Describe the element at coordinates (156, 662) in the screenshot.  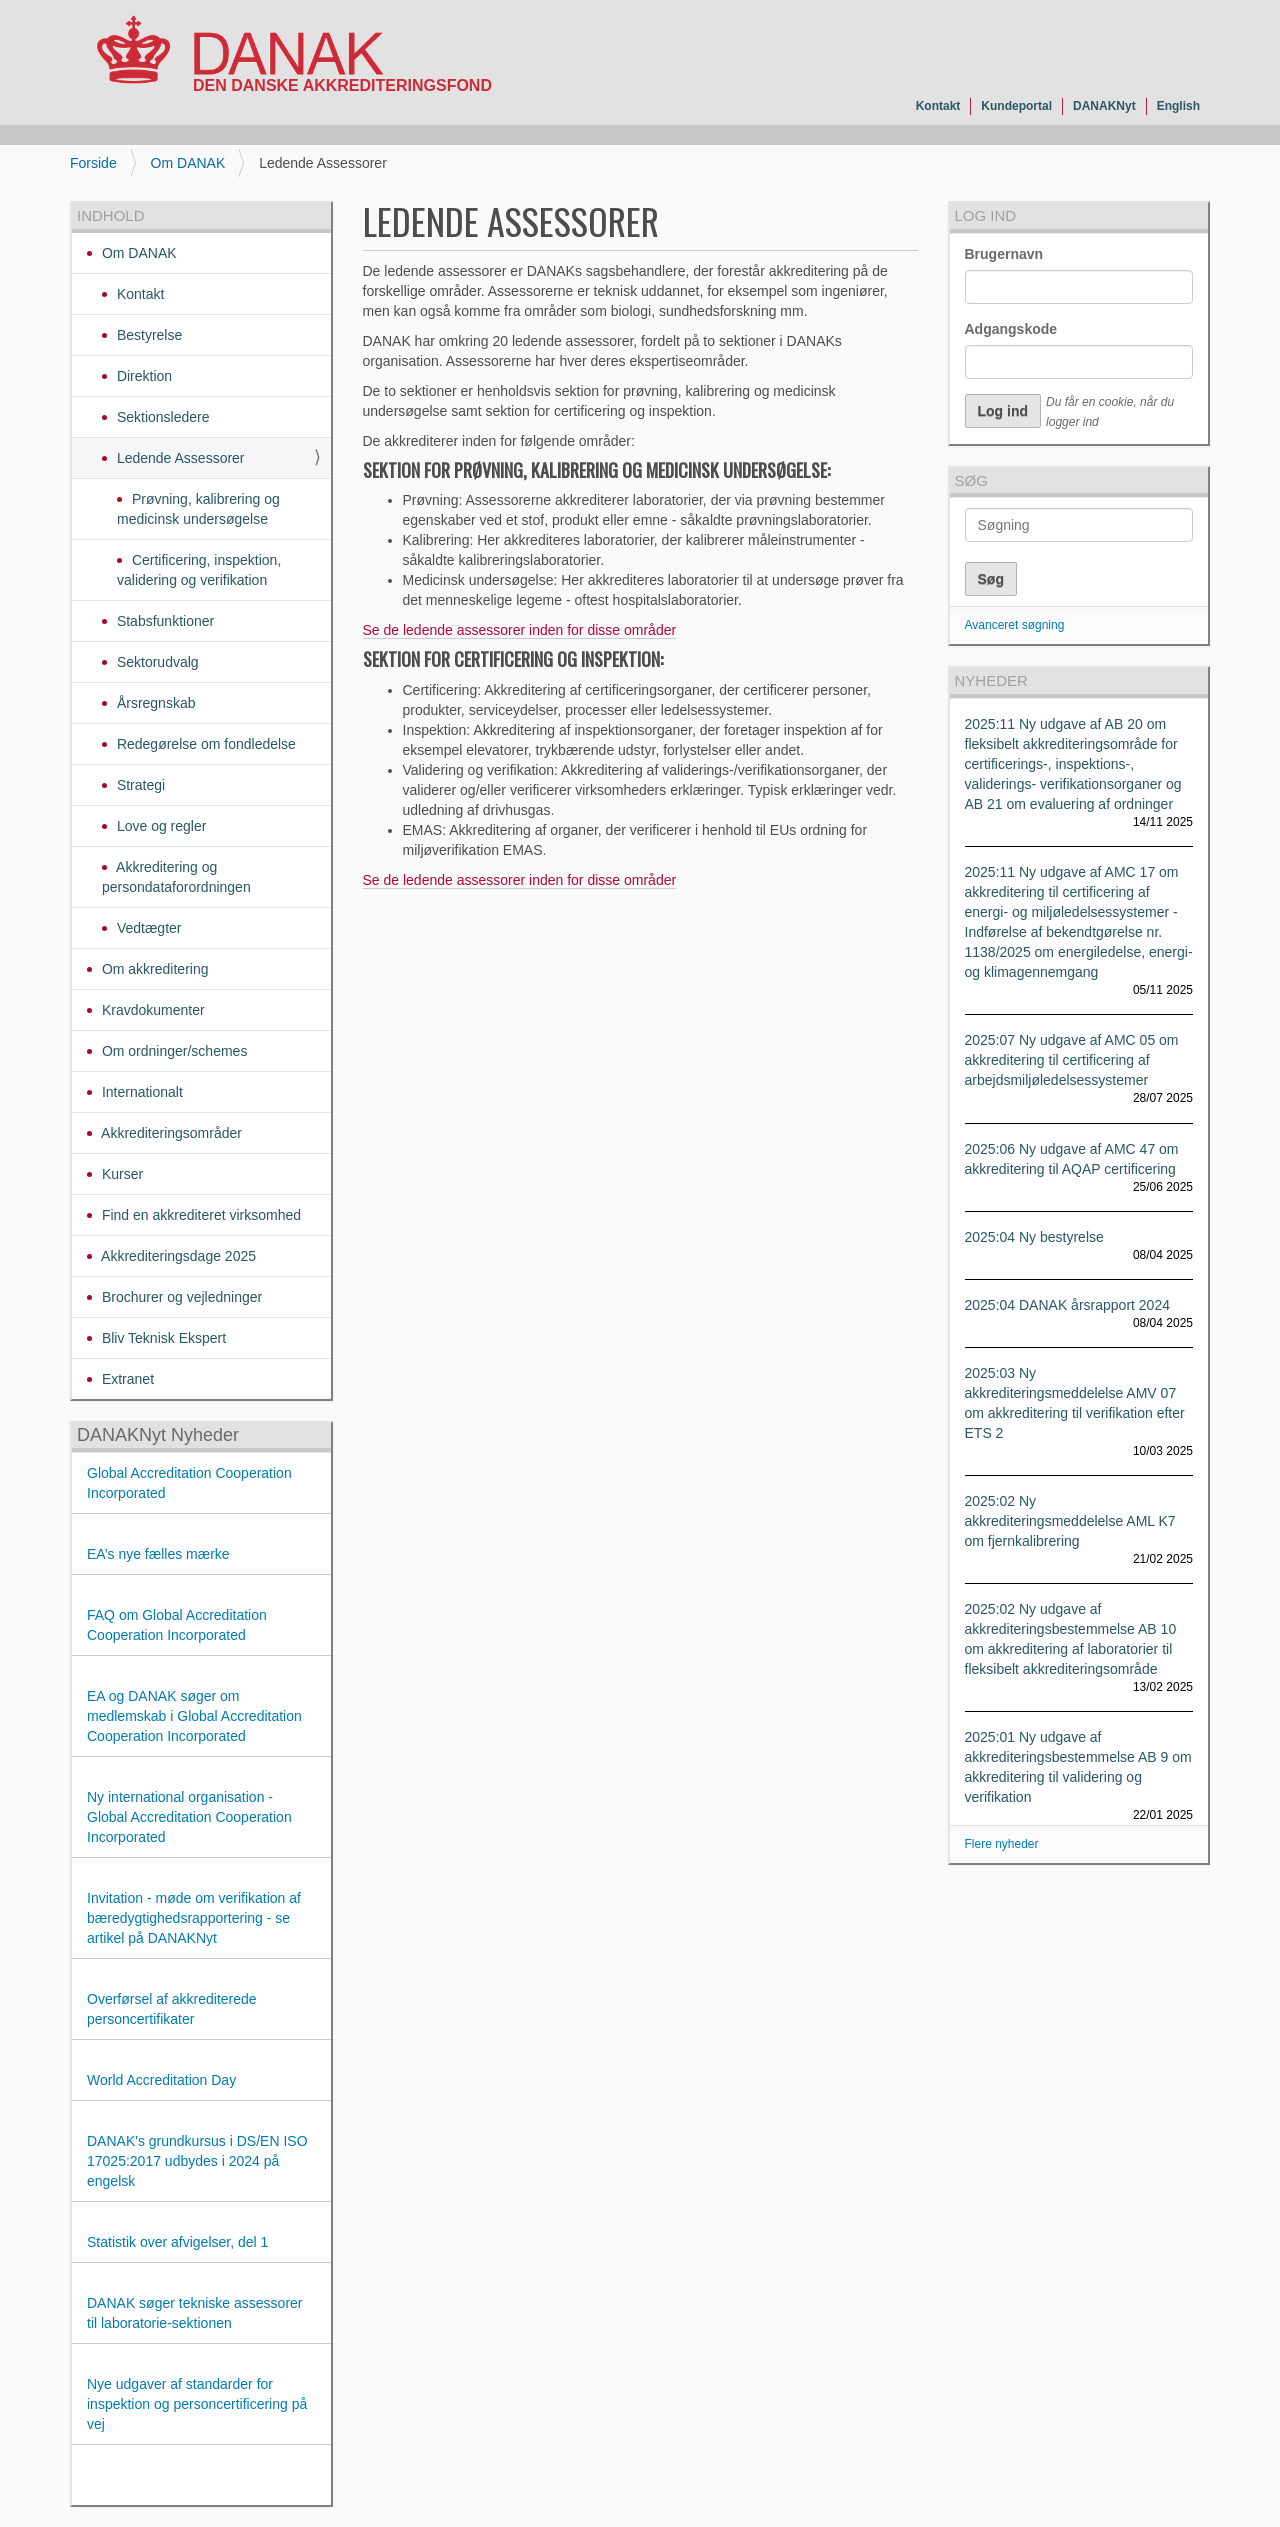
I see `Sektorudvalg` at that location.